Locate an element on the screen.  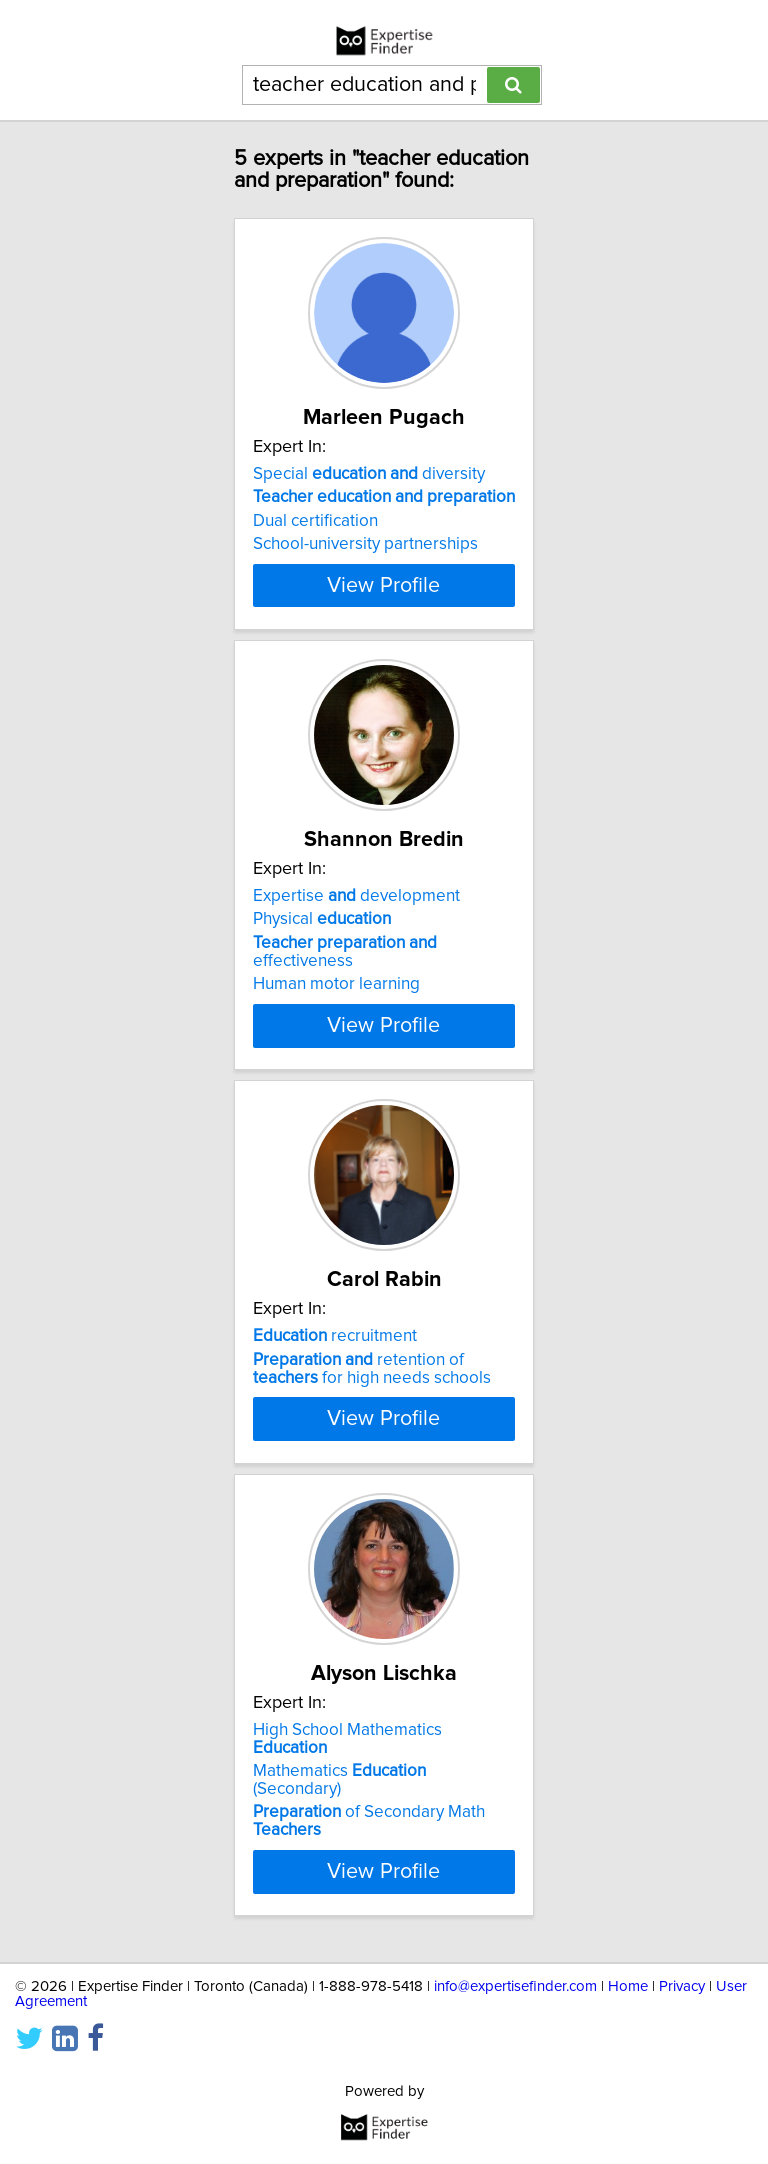
Privacy is located at coordinates (682, 2090).